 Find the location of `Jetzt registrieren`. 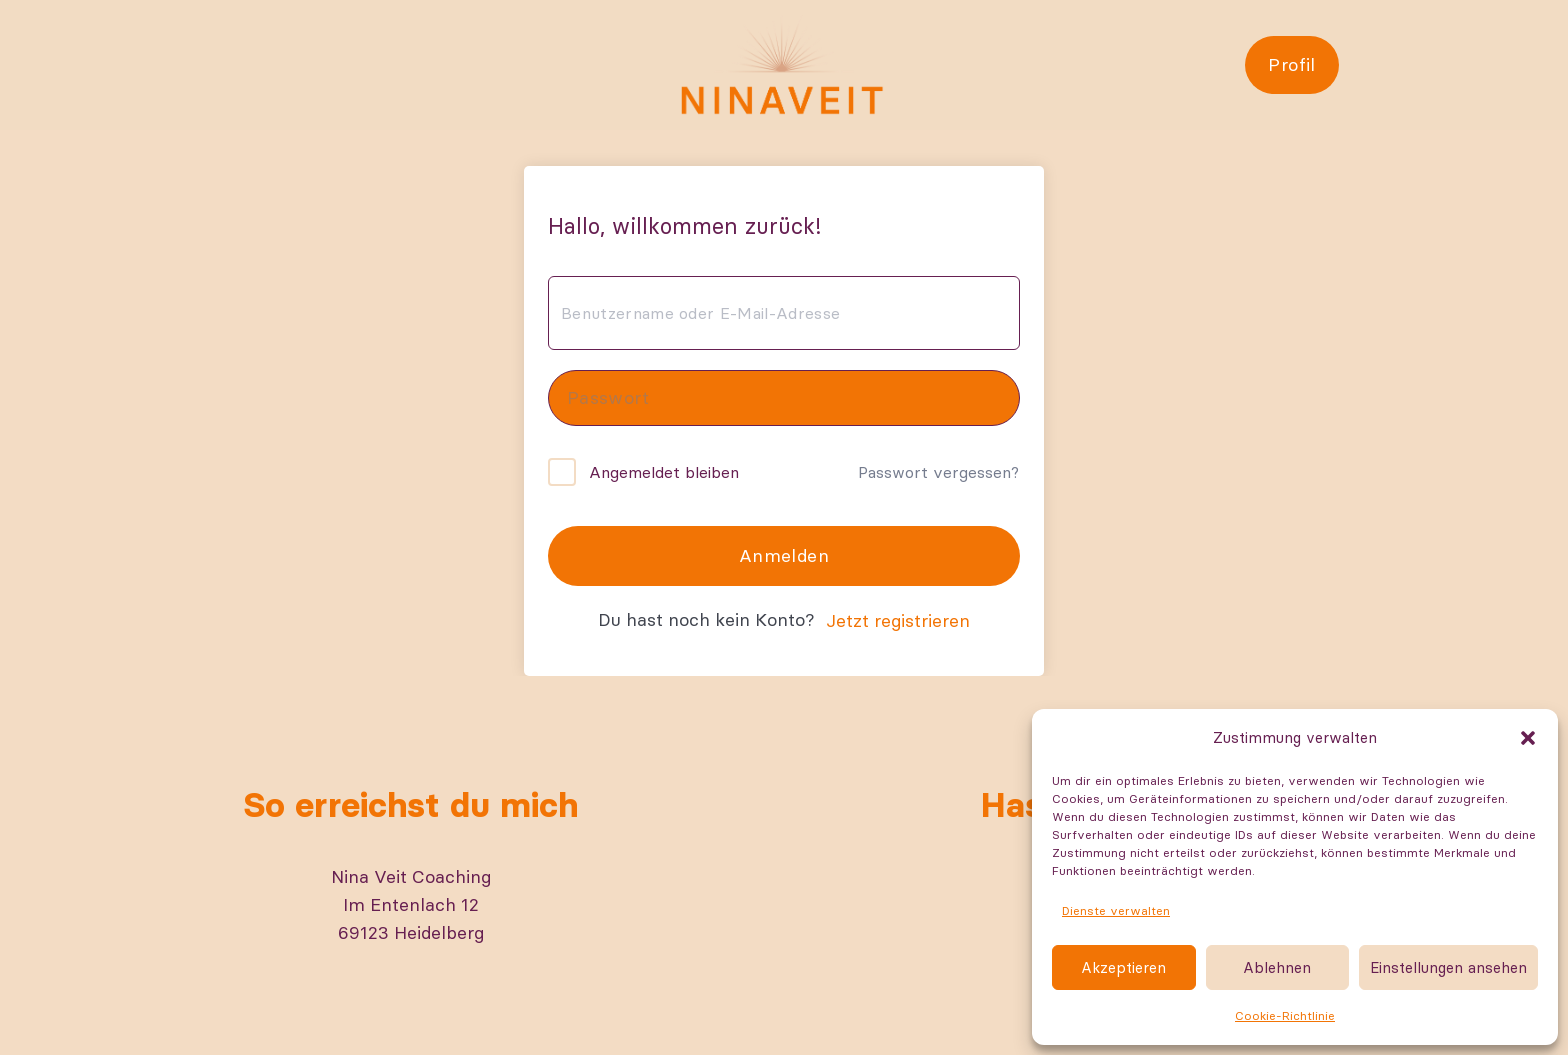

Jetzt registrieren is located at coordinates (898, 620).